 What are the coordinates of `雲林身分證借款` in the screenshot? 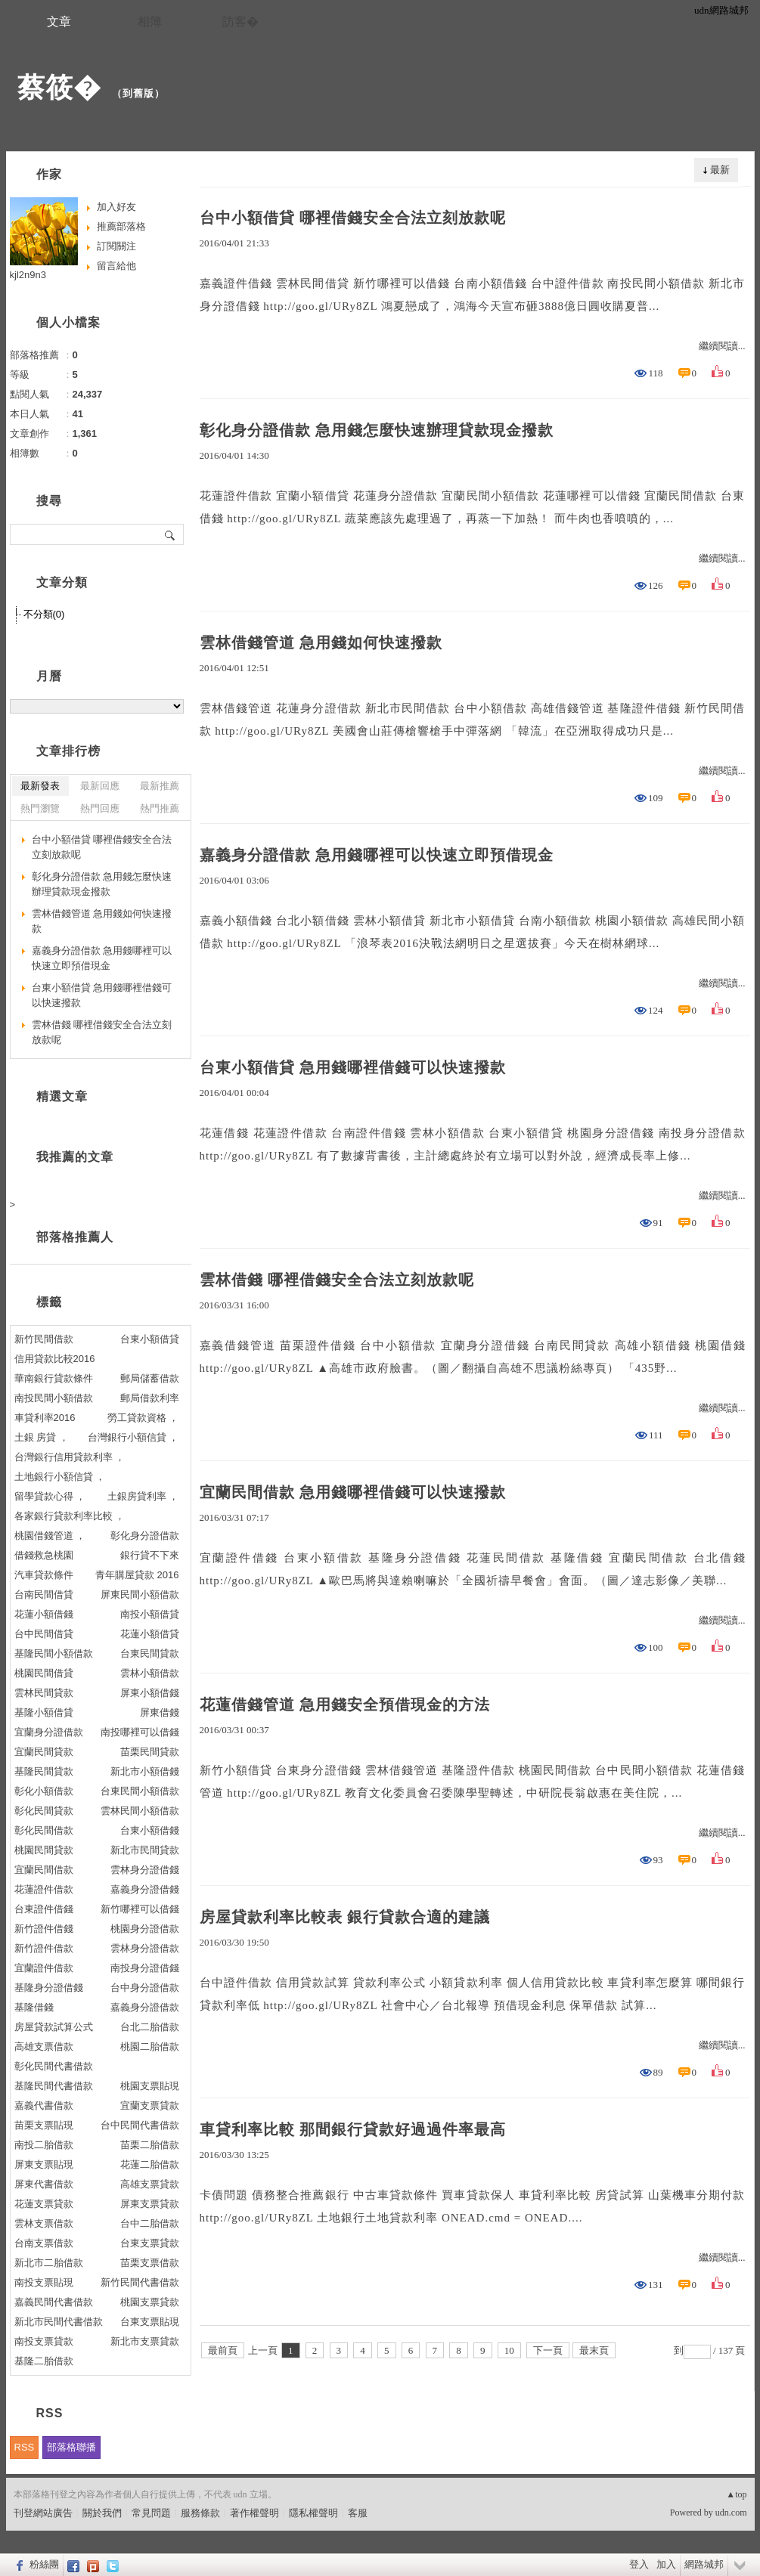 It's located at (144, 1948).